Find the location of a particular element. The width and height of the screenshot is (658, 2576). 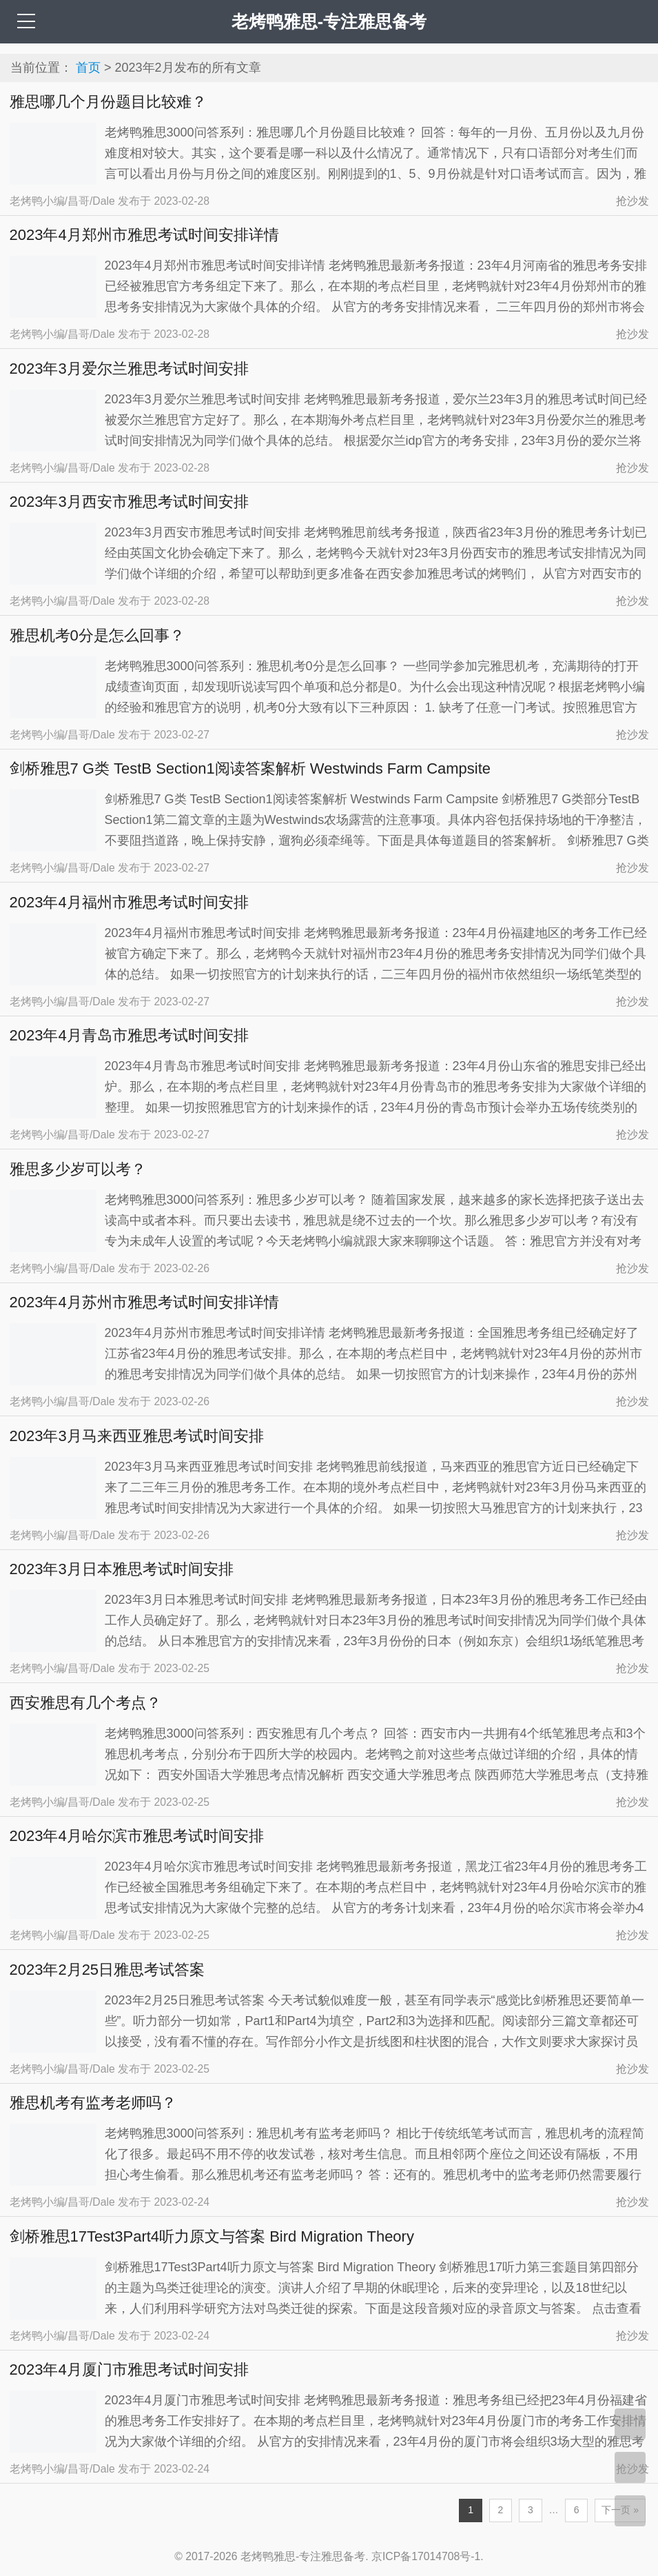

2023年4月厦门市雅思考试时间安排 is located at coordinates (129, 2369).